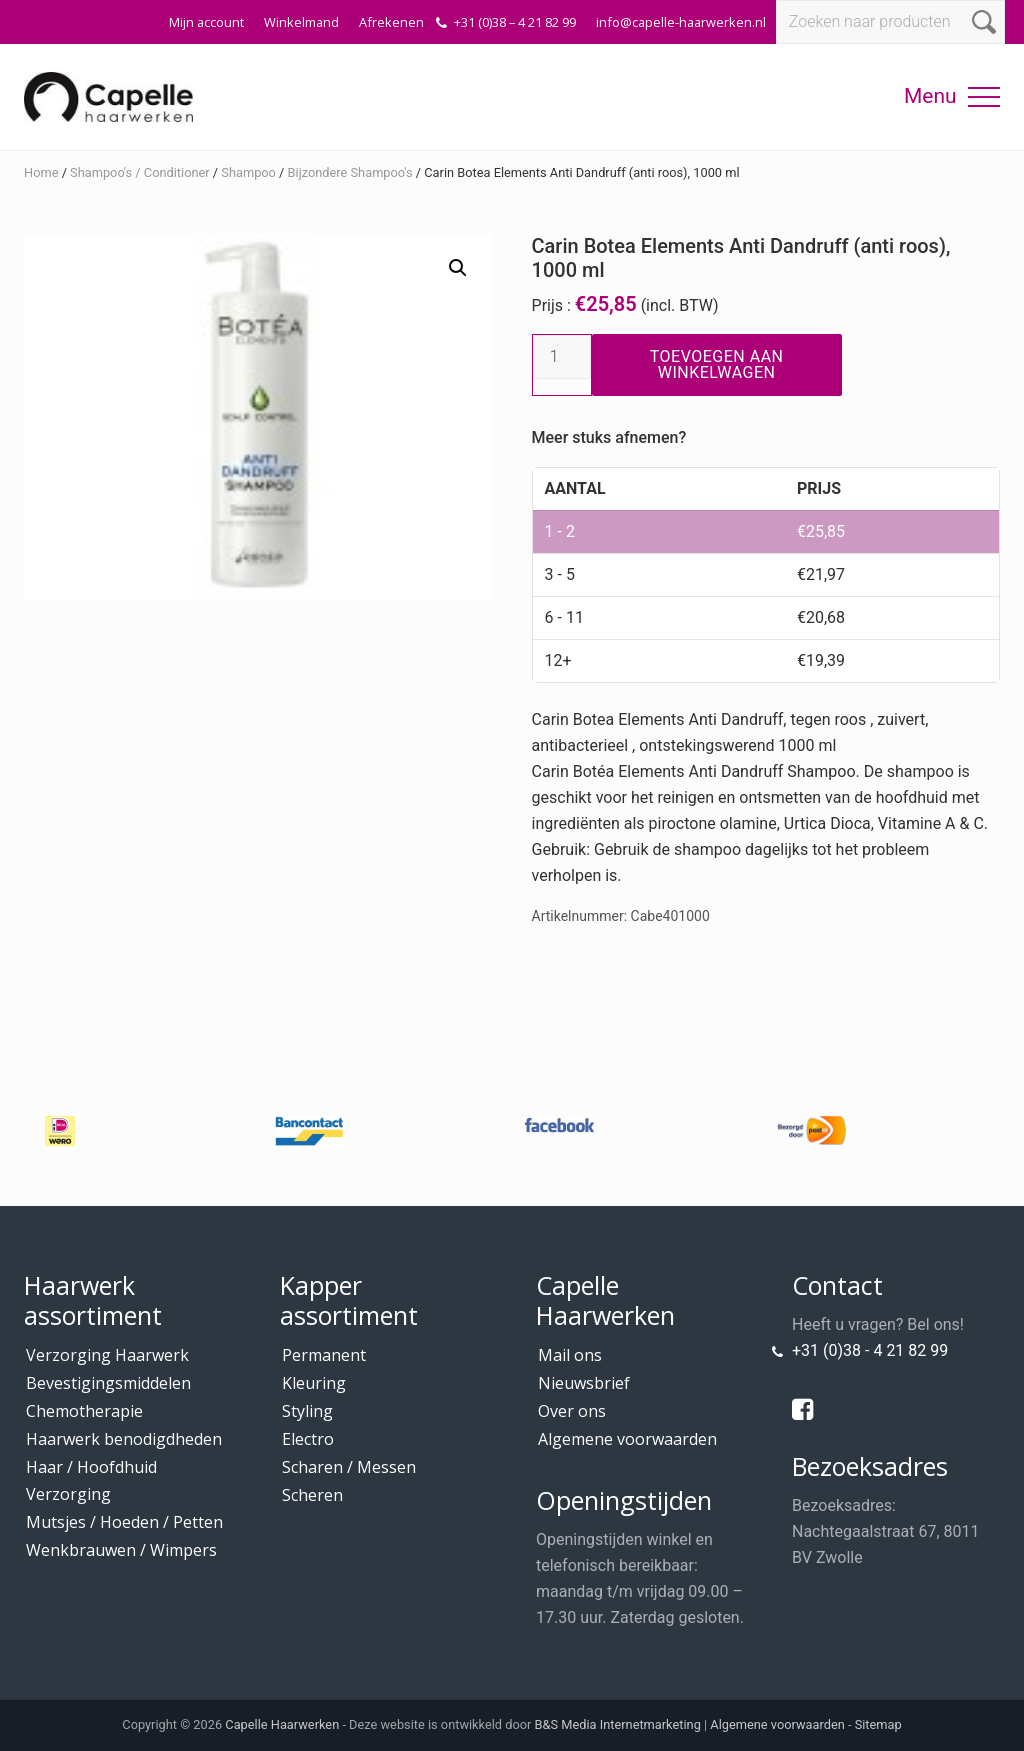  I want to click on Shampoo's / Conditioner, so click(140, 172).